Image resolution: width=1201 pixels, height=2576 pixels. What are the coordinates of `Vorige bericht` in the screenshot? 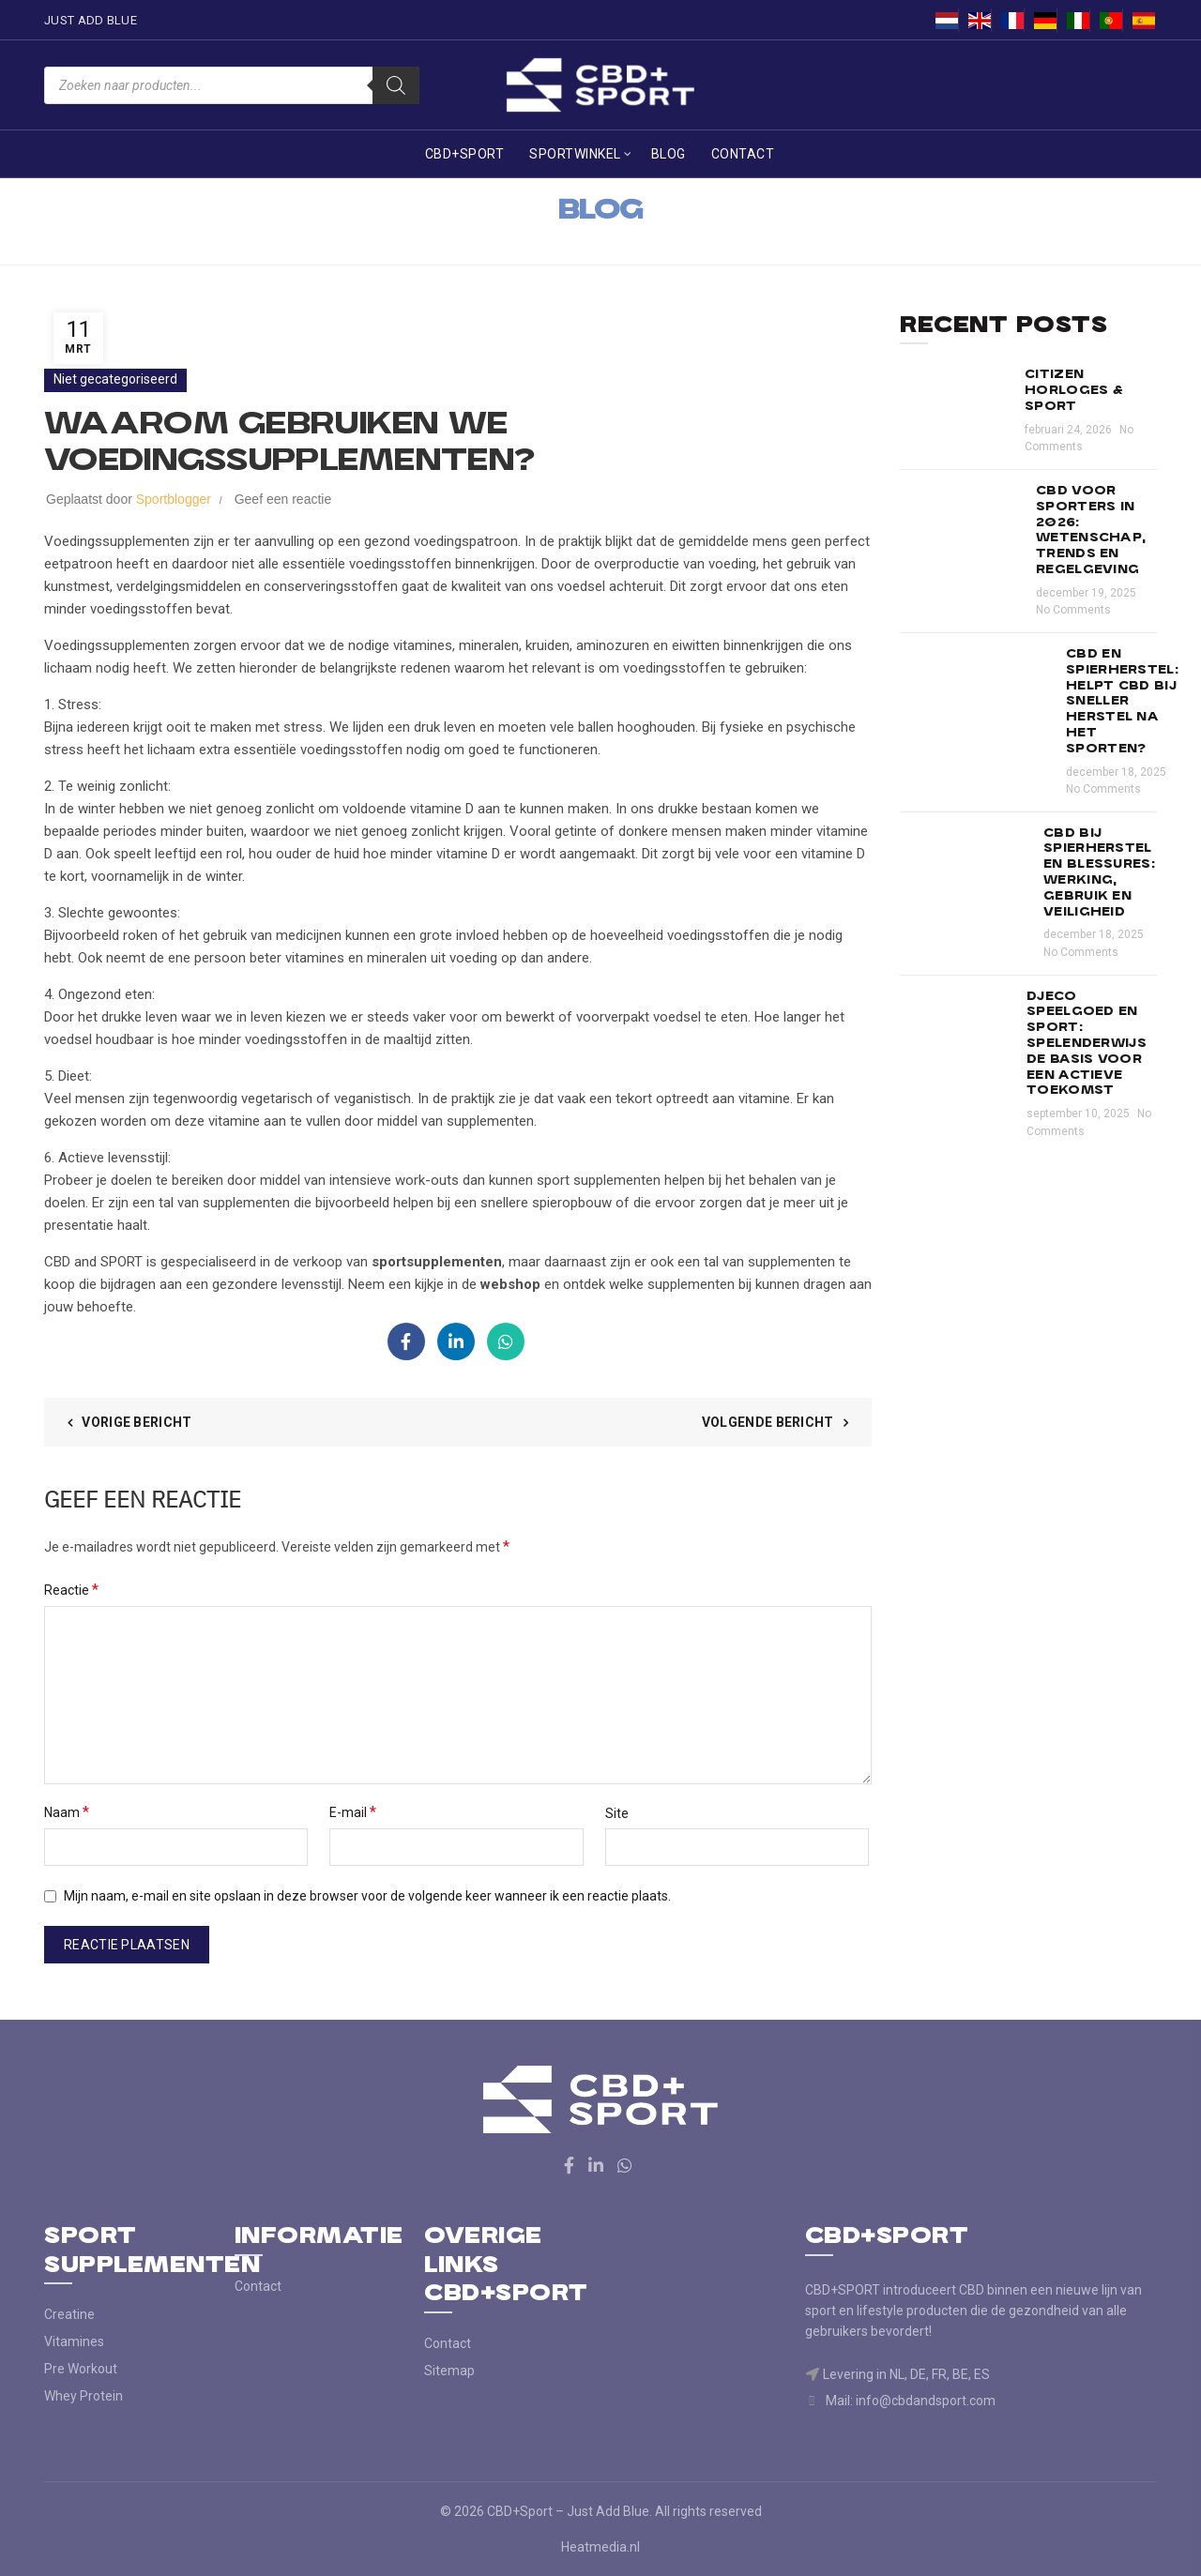 It's located at (136, 1422).